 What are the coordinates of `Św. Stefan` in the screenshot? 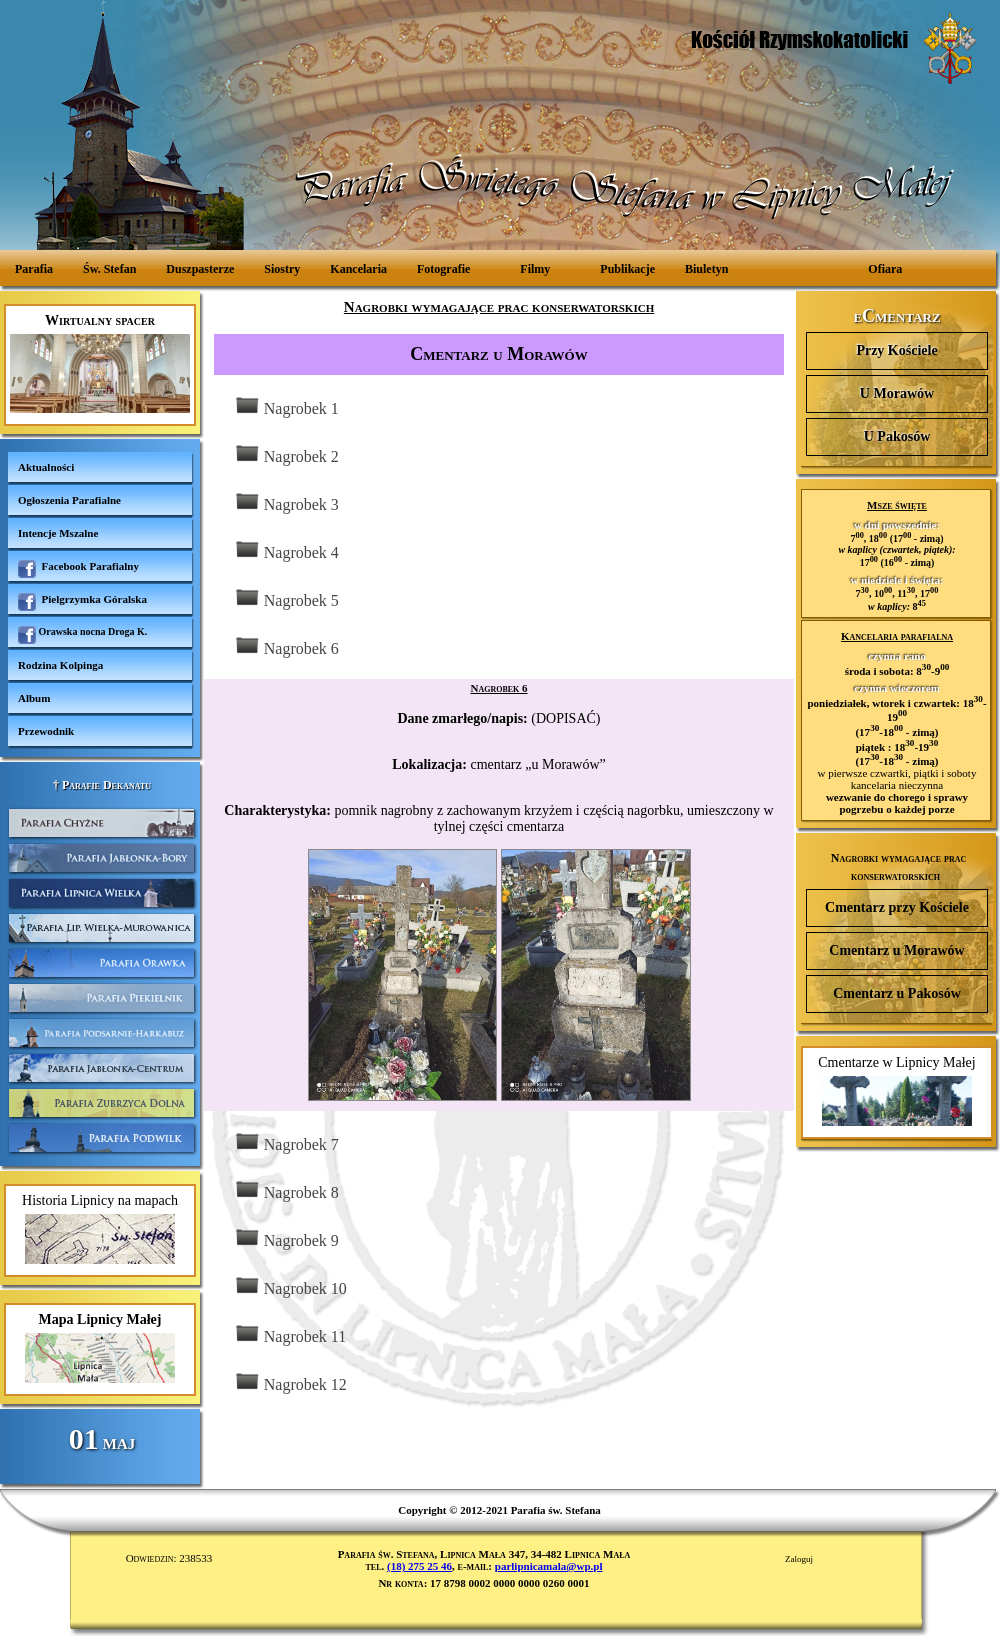 It's located at (109, 269).